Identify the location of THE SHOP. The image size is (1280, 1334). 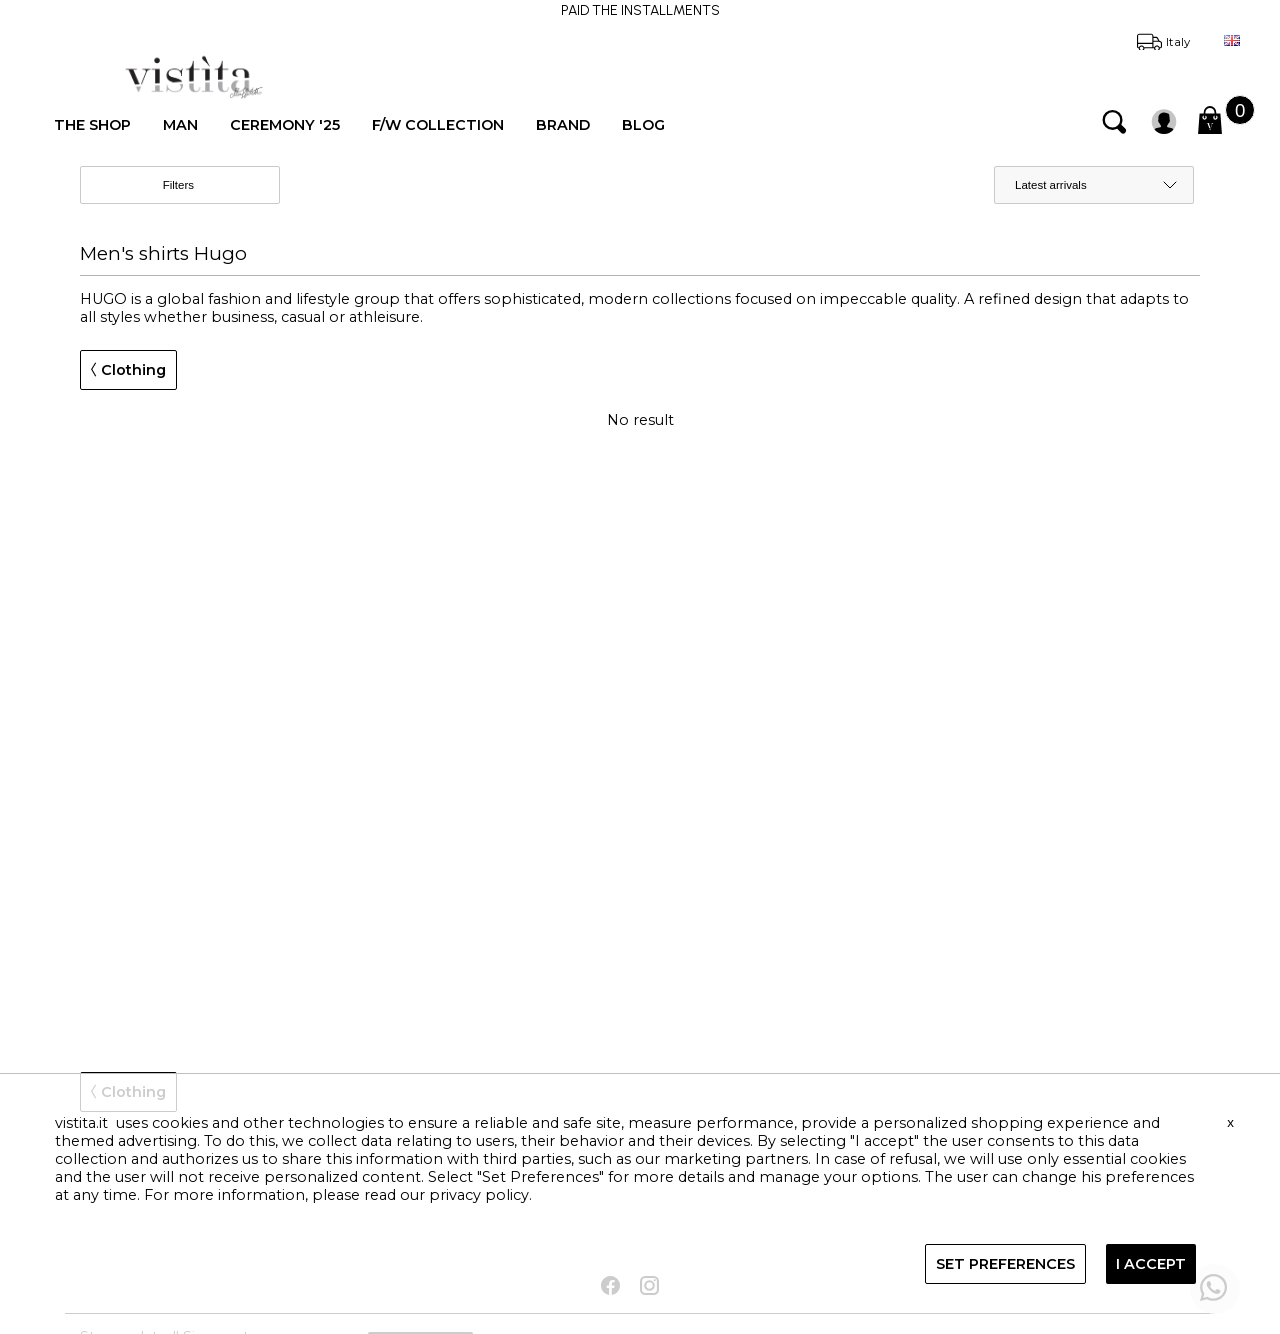
(92, 125).